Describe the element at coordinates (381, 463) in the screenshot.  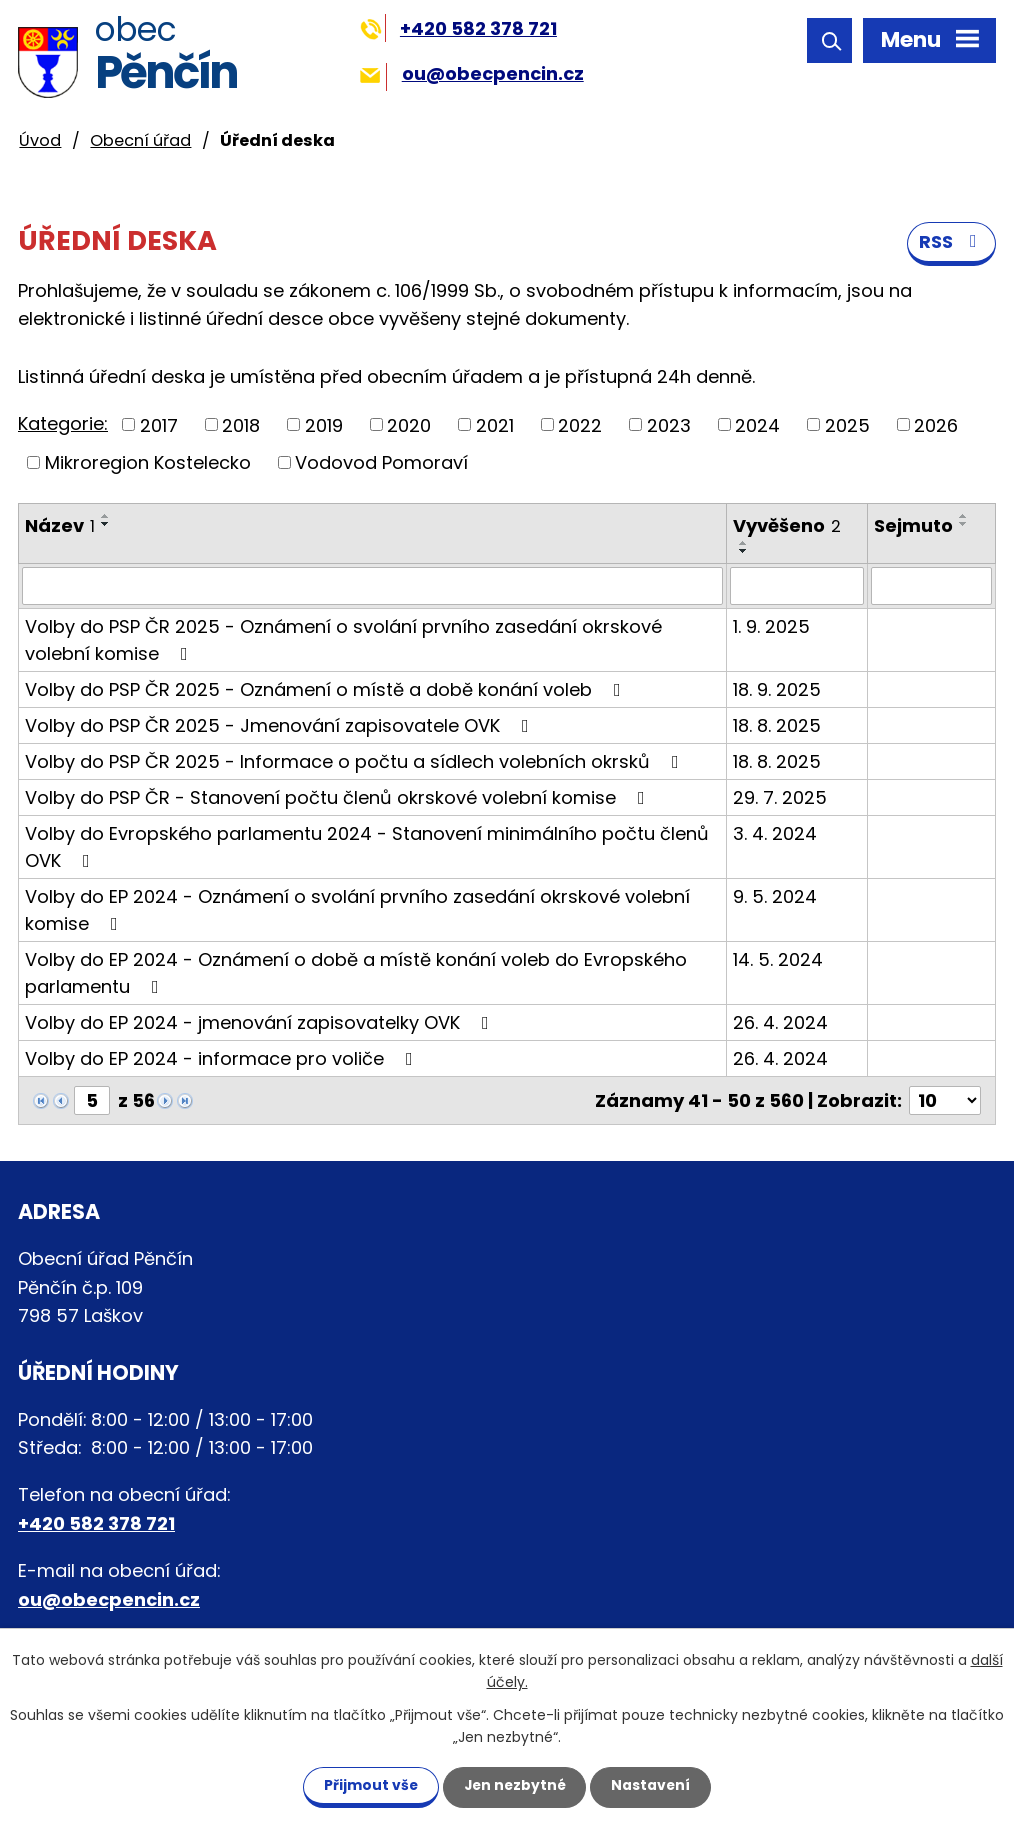
I see `Vodovod Pomoraví` at that location.